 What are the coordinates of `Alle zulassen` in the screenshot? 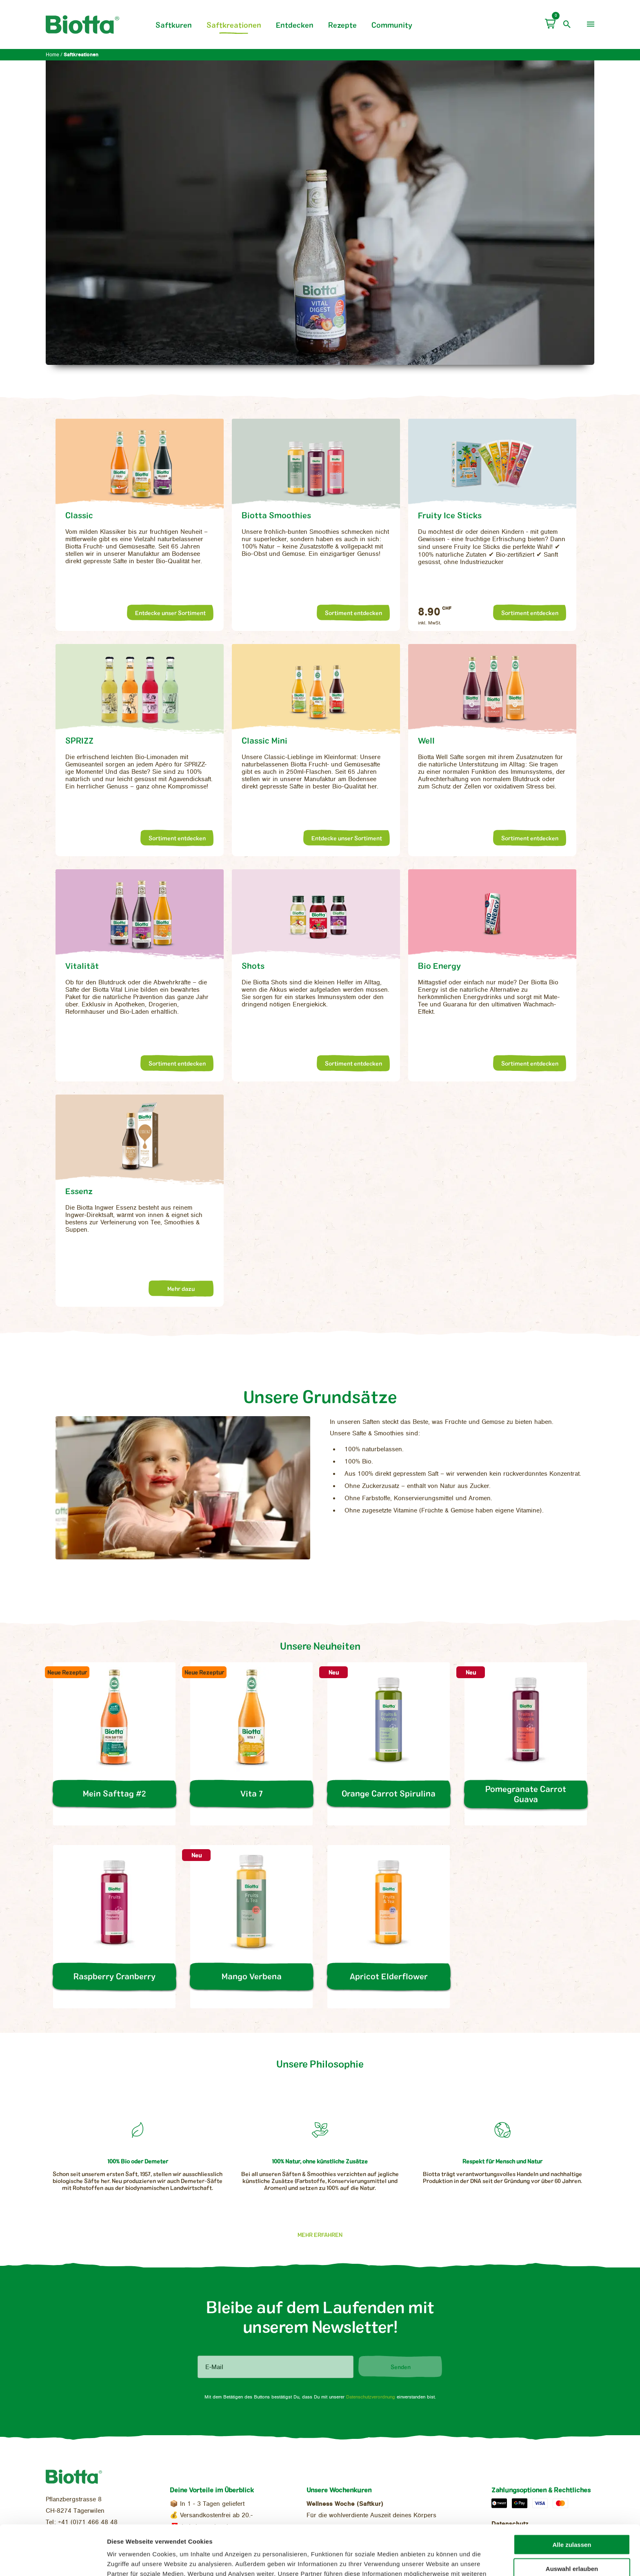 It's located at (571, 2494).